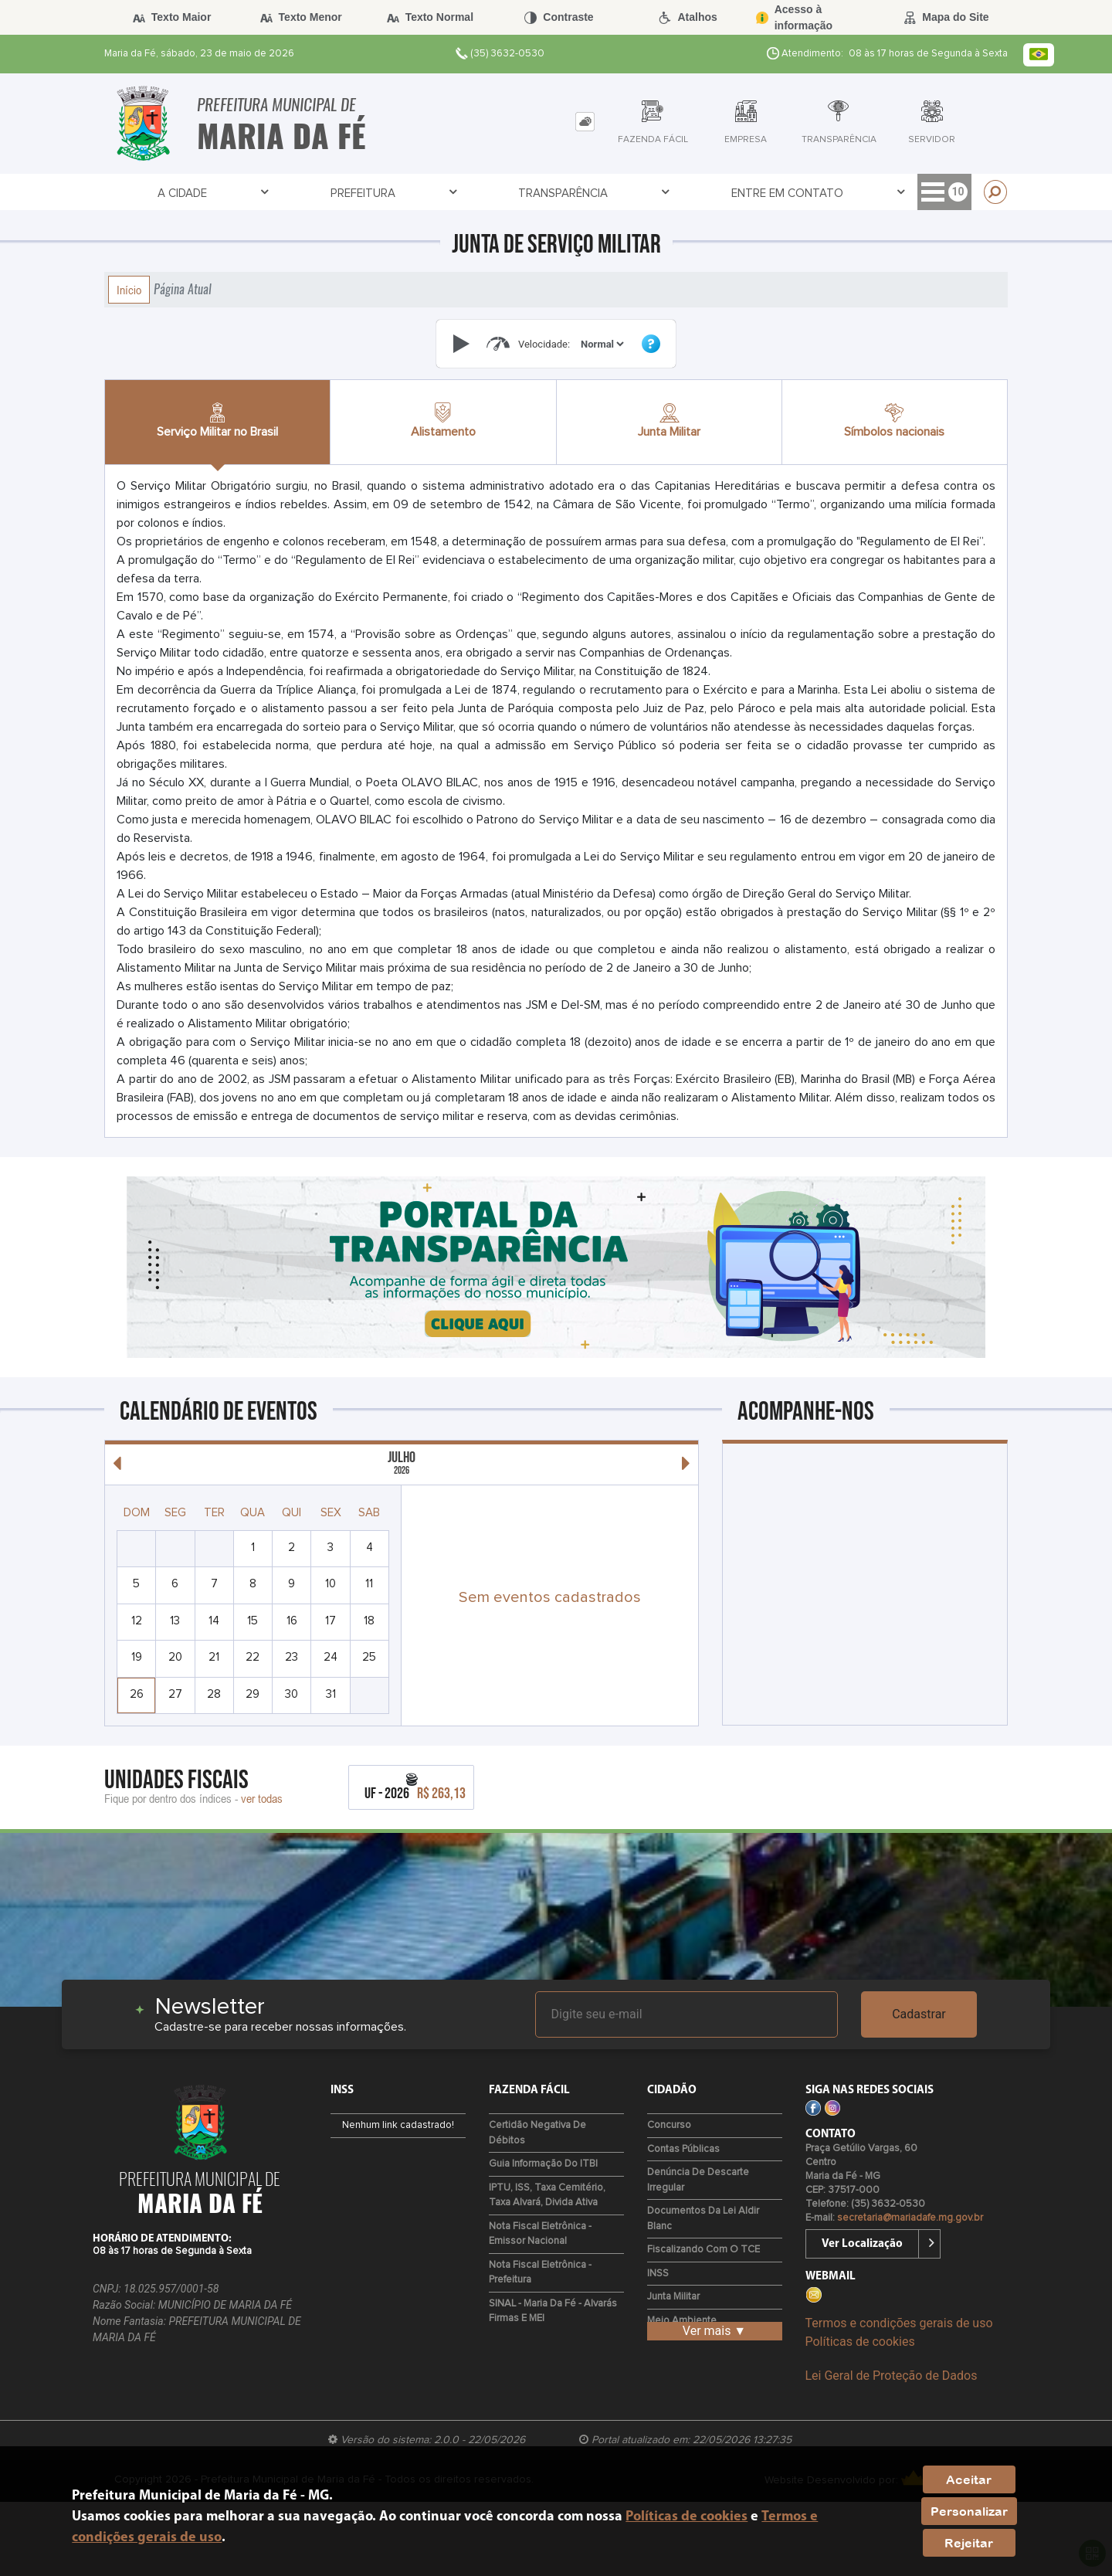  What do you see at coordinates (703, 2250) in the screenshot?
I see `Fiscalizando com o TCE` at bounding box center [703, 2250].